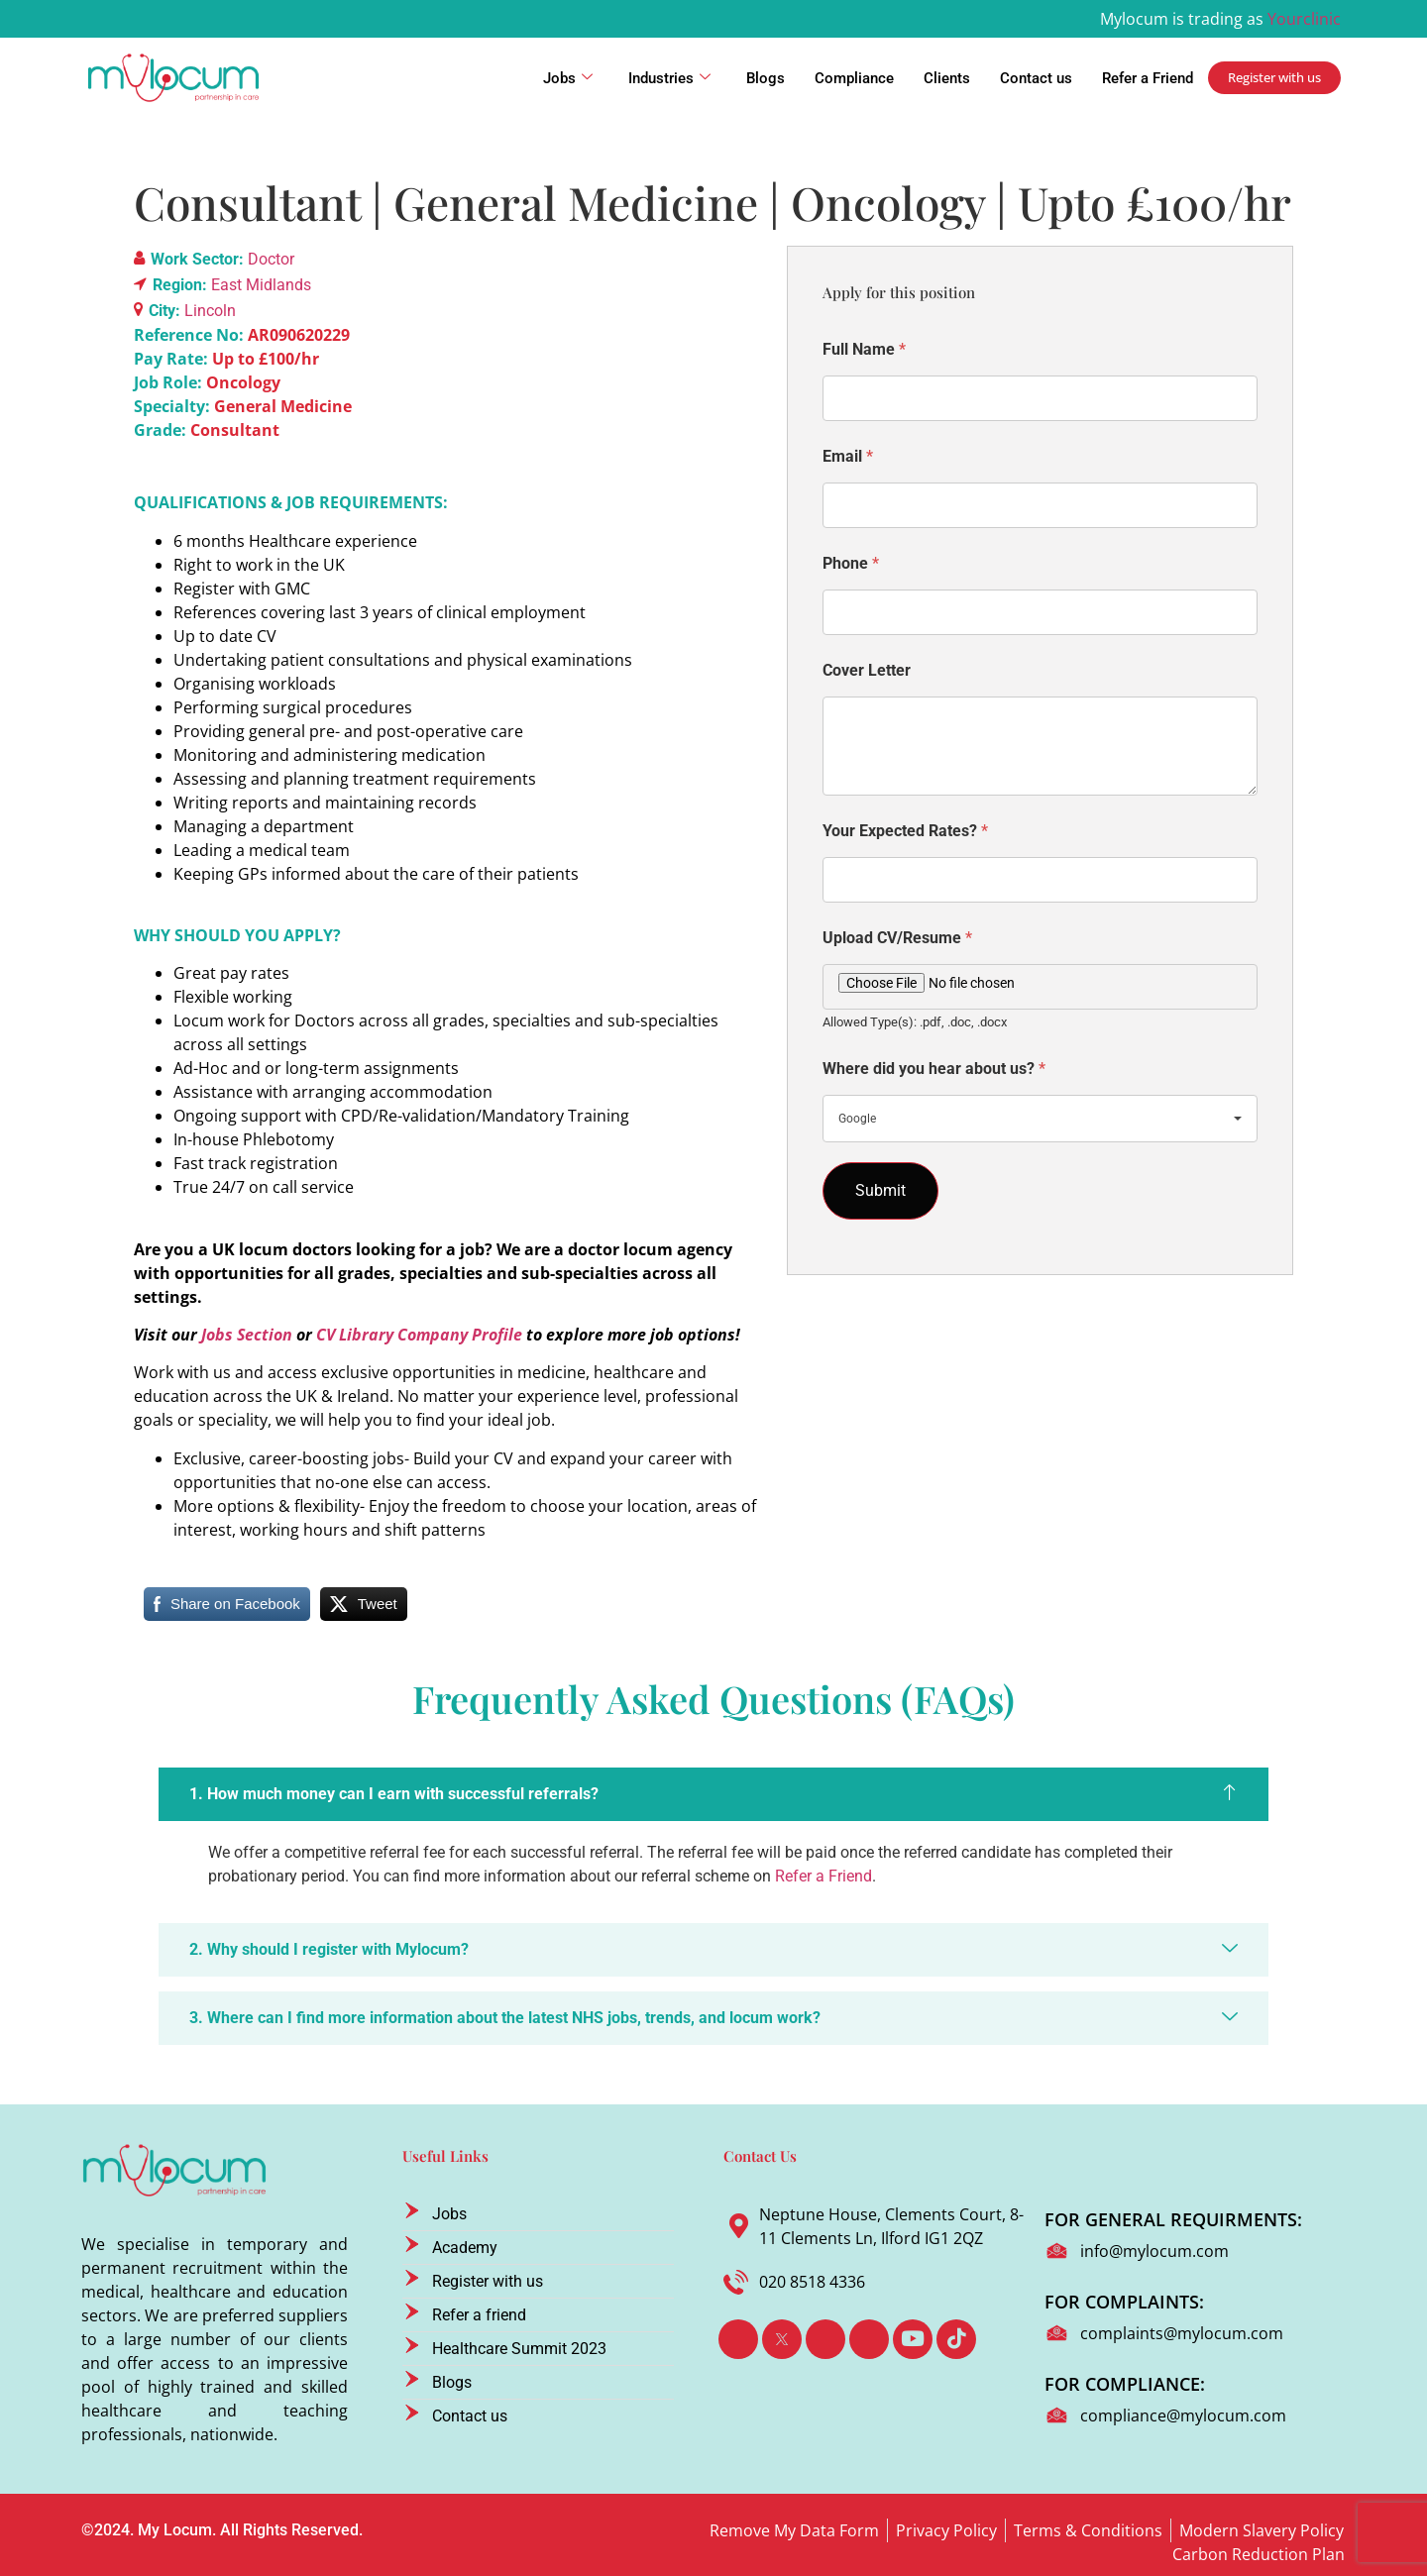 Image resolution: width=1427 pixels, height=2576 pixels. I want to click on Where did you hear about us?, so click(934, 1068).